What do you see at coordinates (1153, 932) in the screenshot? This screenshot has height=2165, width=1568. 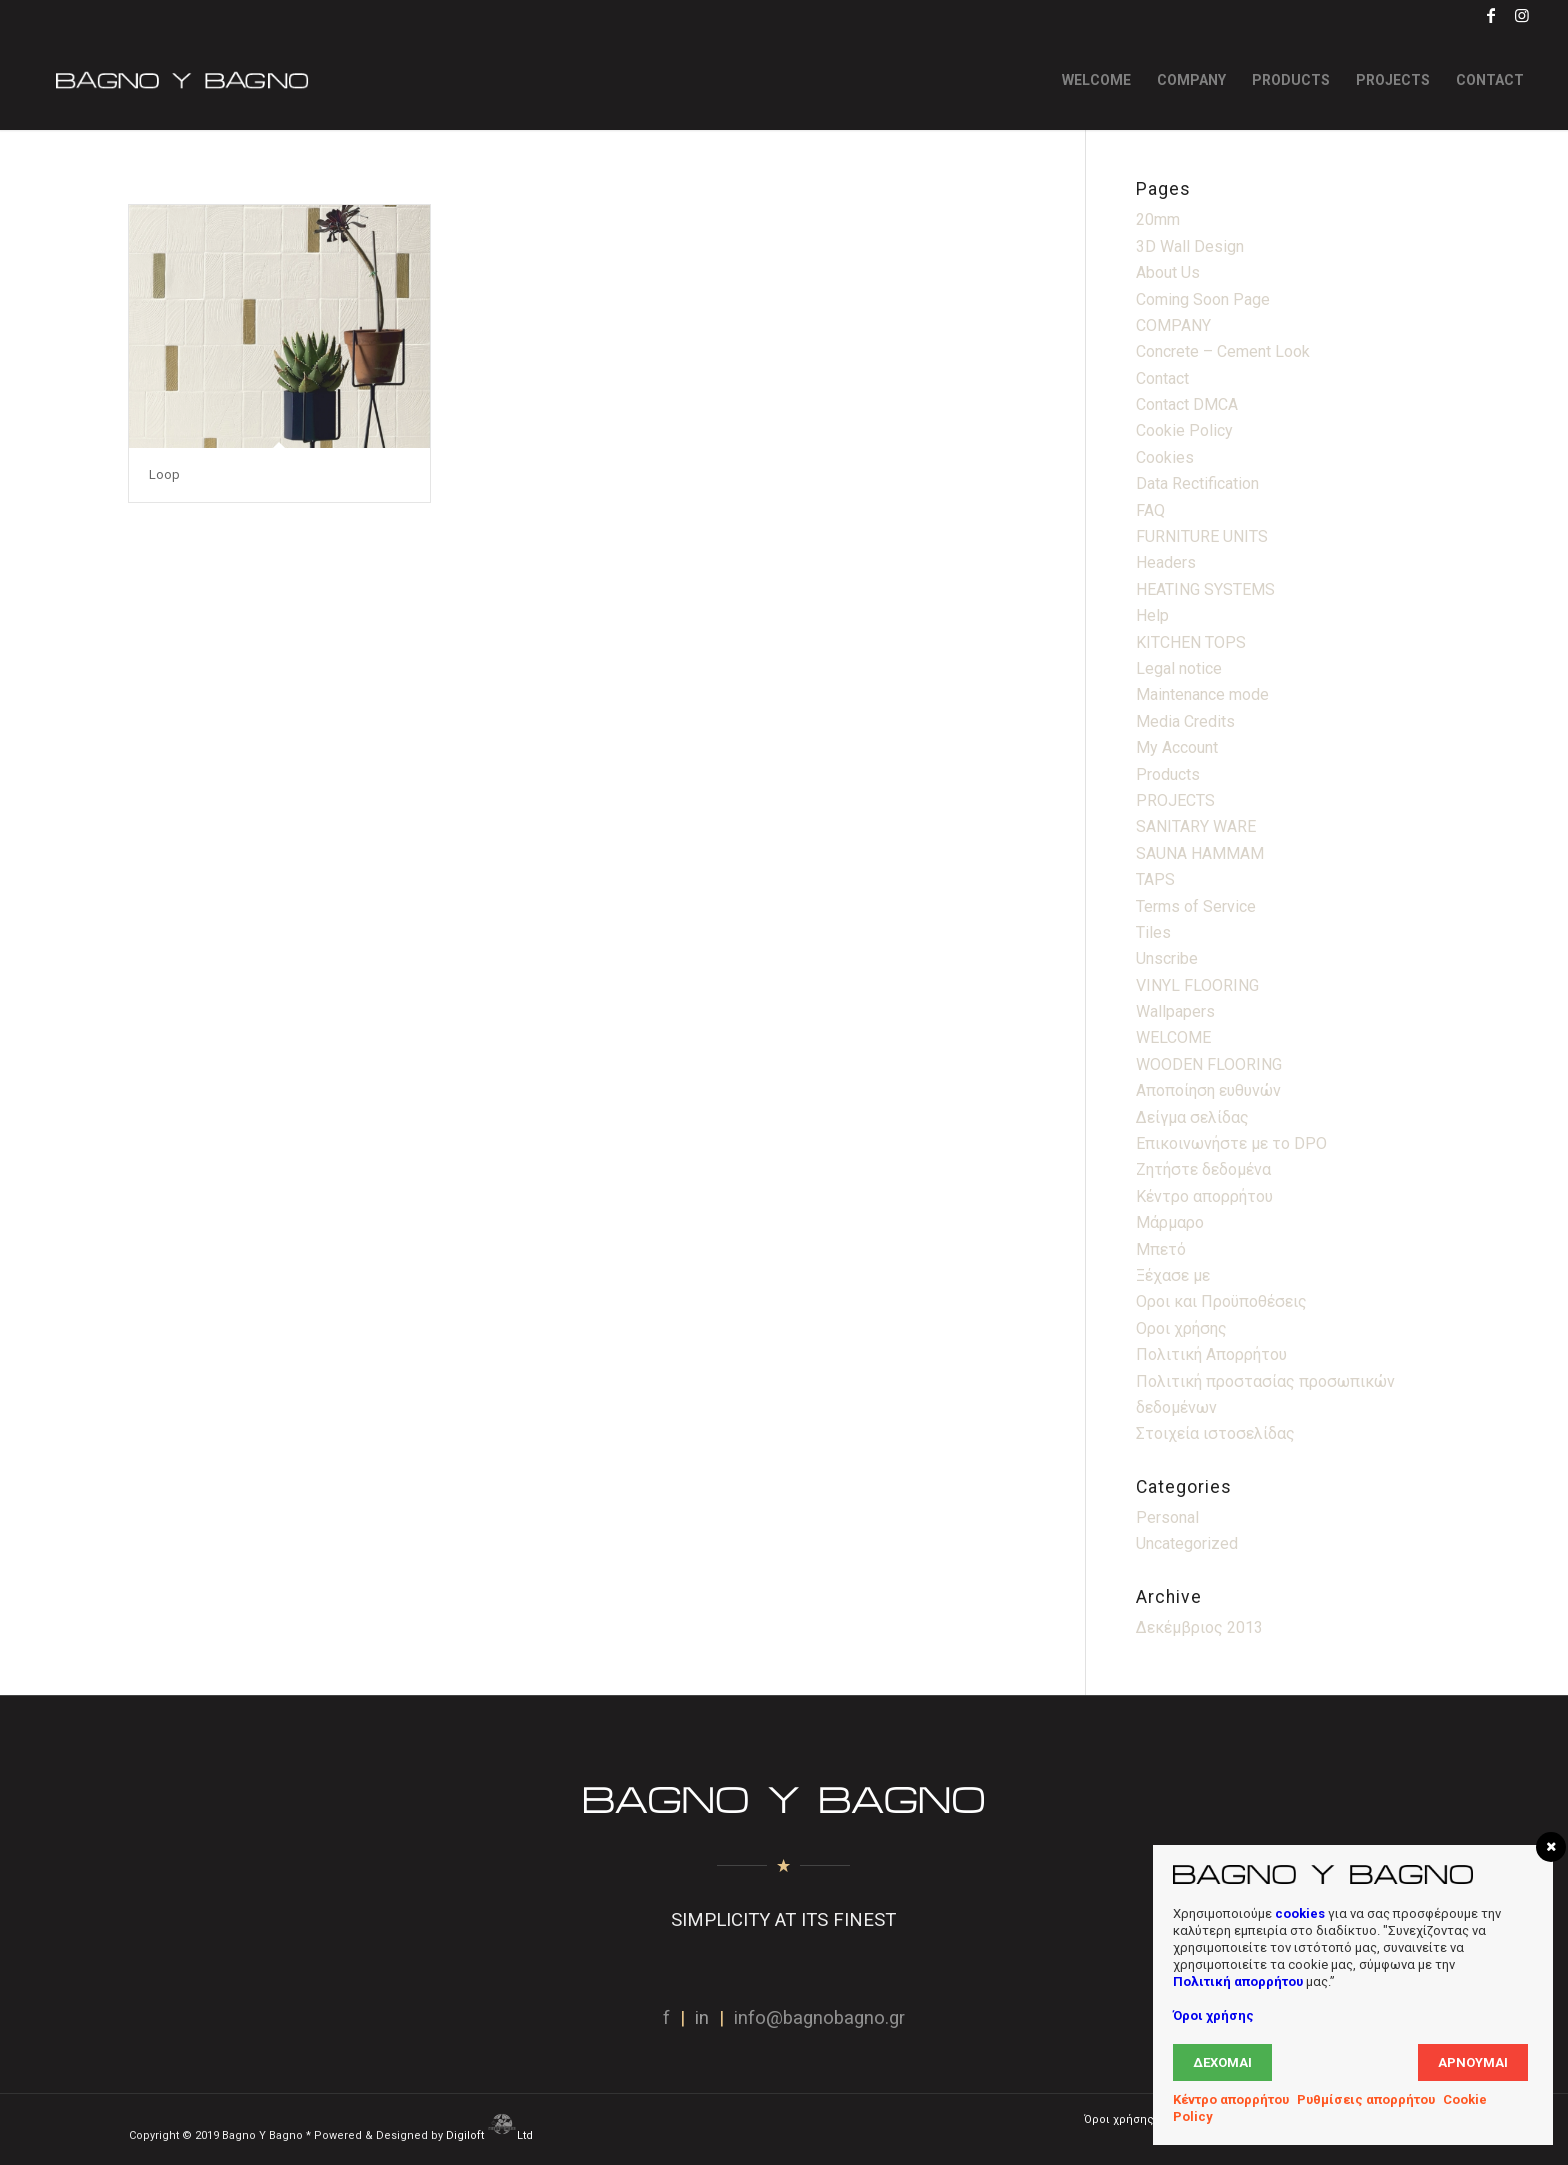 I see `Tiles` at bounding box center [1153, 932].